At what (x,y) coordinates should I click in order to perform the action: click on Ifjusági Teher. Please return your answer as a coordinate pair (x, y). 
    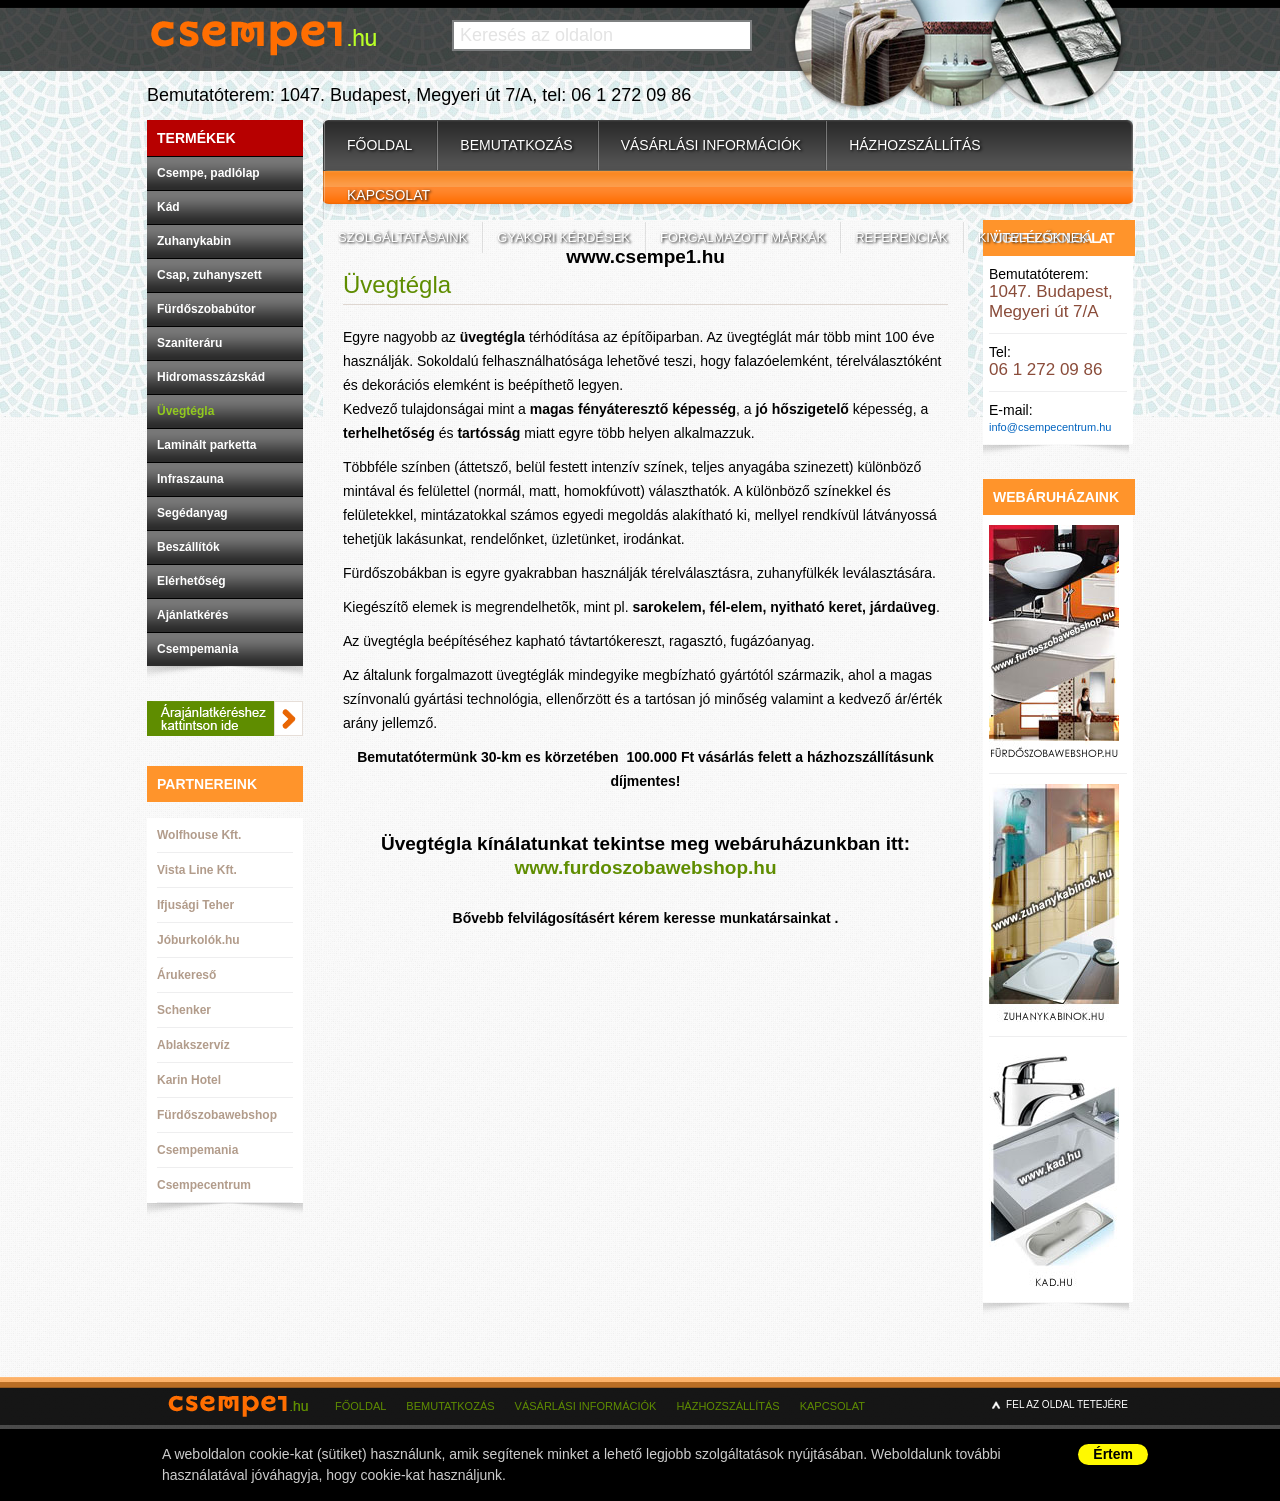
    Looking at the image, I should click on (195, 905).